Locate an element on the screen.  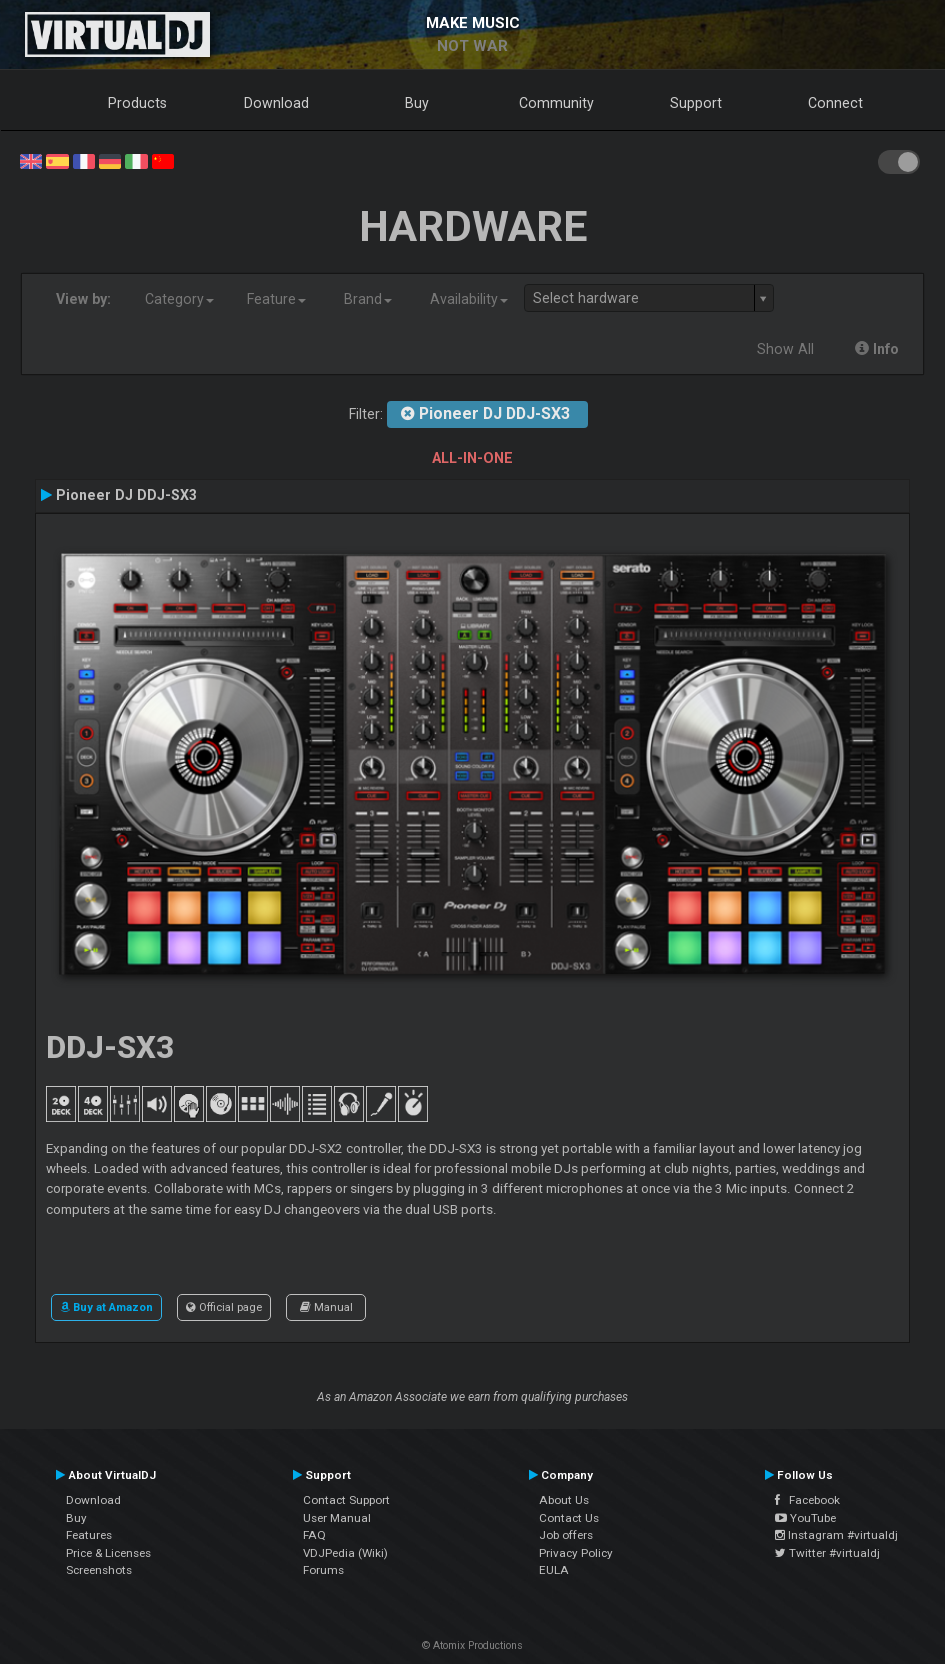
Facebook is located at coordinates (807, 1500).